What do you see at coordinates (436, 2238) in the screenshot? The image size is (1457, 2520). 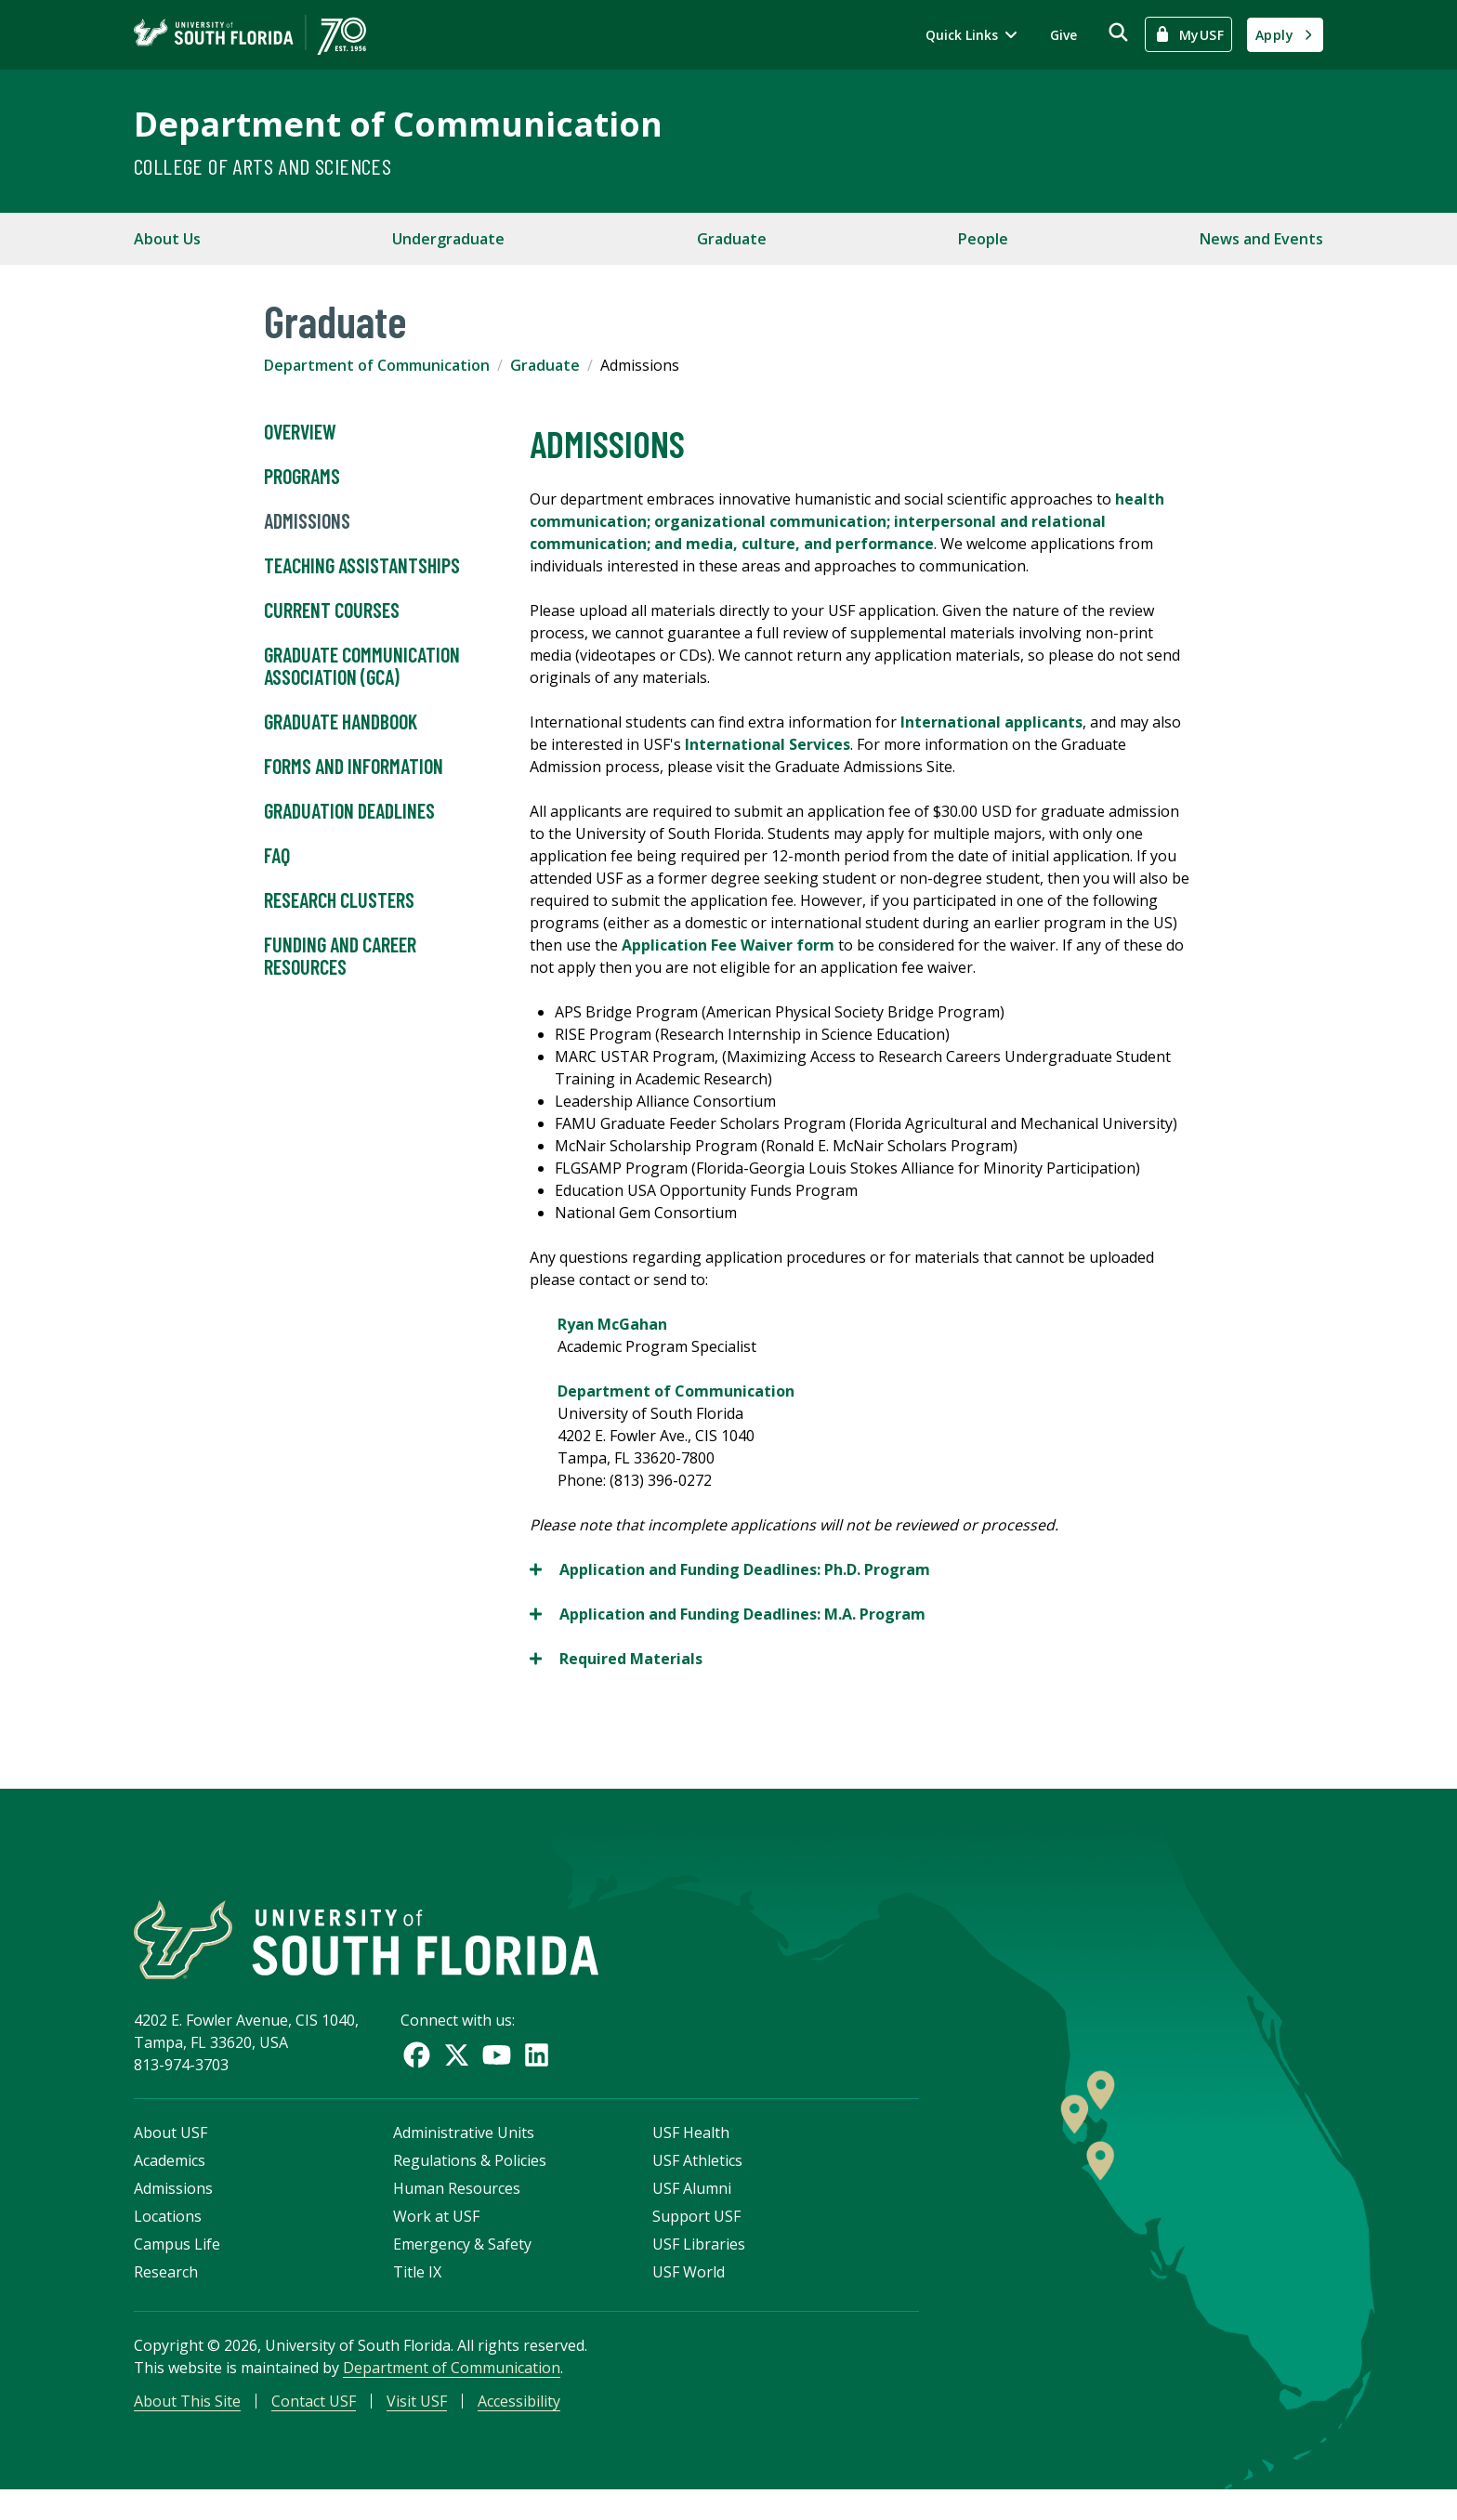 I see `Work at USF` at bounding box center [436, 2238].